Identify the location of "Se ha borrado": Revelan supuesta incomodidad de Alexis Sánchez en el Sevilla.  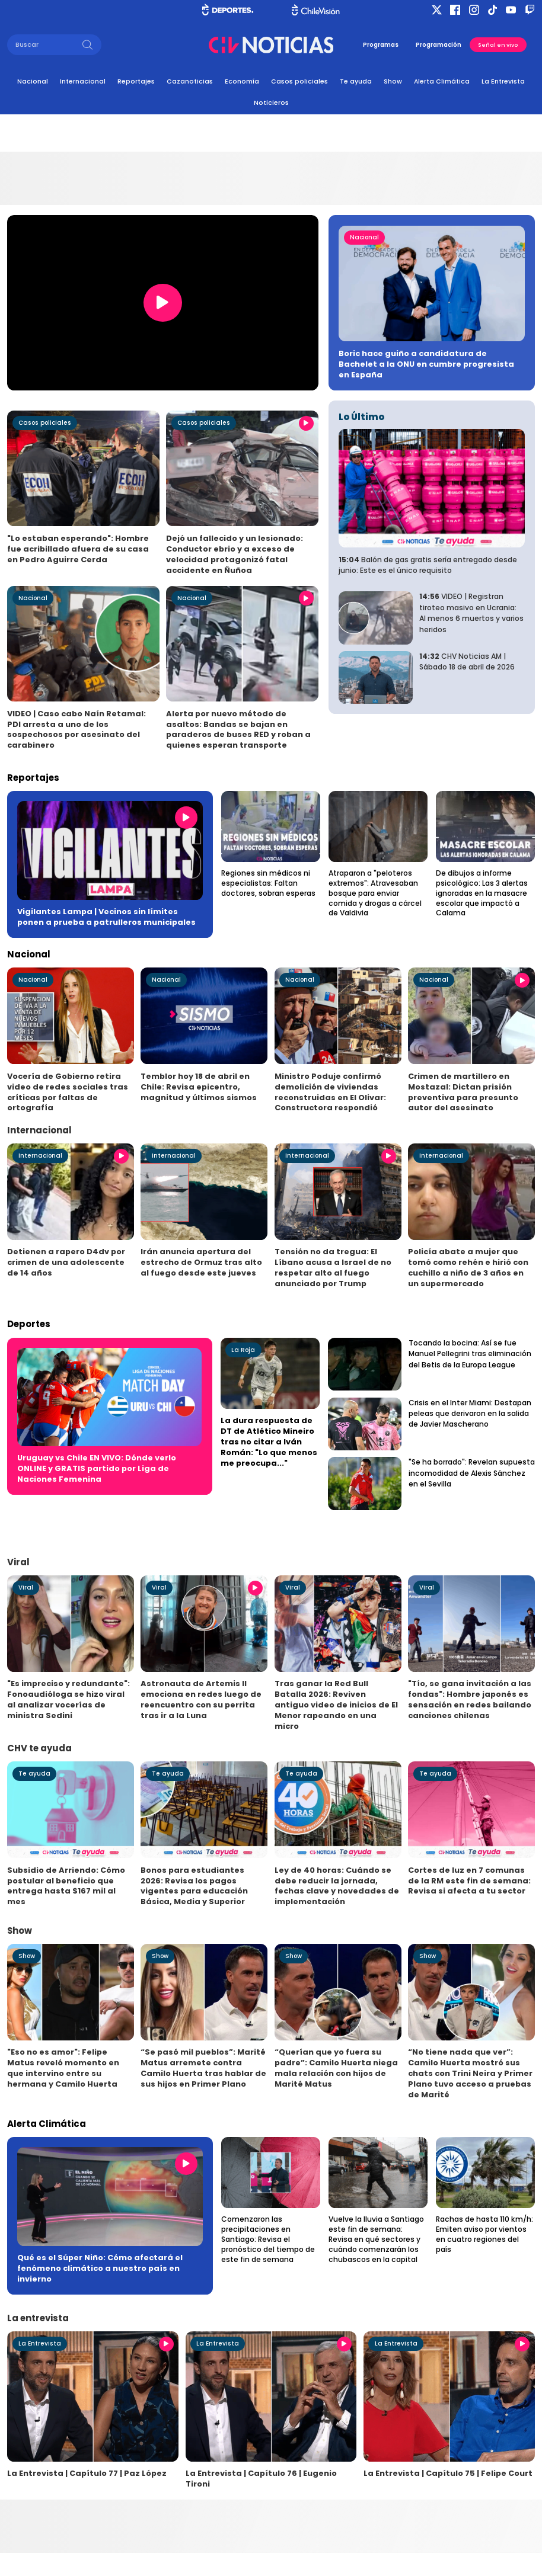
(472, 1473).